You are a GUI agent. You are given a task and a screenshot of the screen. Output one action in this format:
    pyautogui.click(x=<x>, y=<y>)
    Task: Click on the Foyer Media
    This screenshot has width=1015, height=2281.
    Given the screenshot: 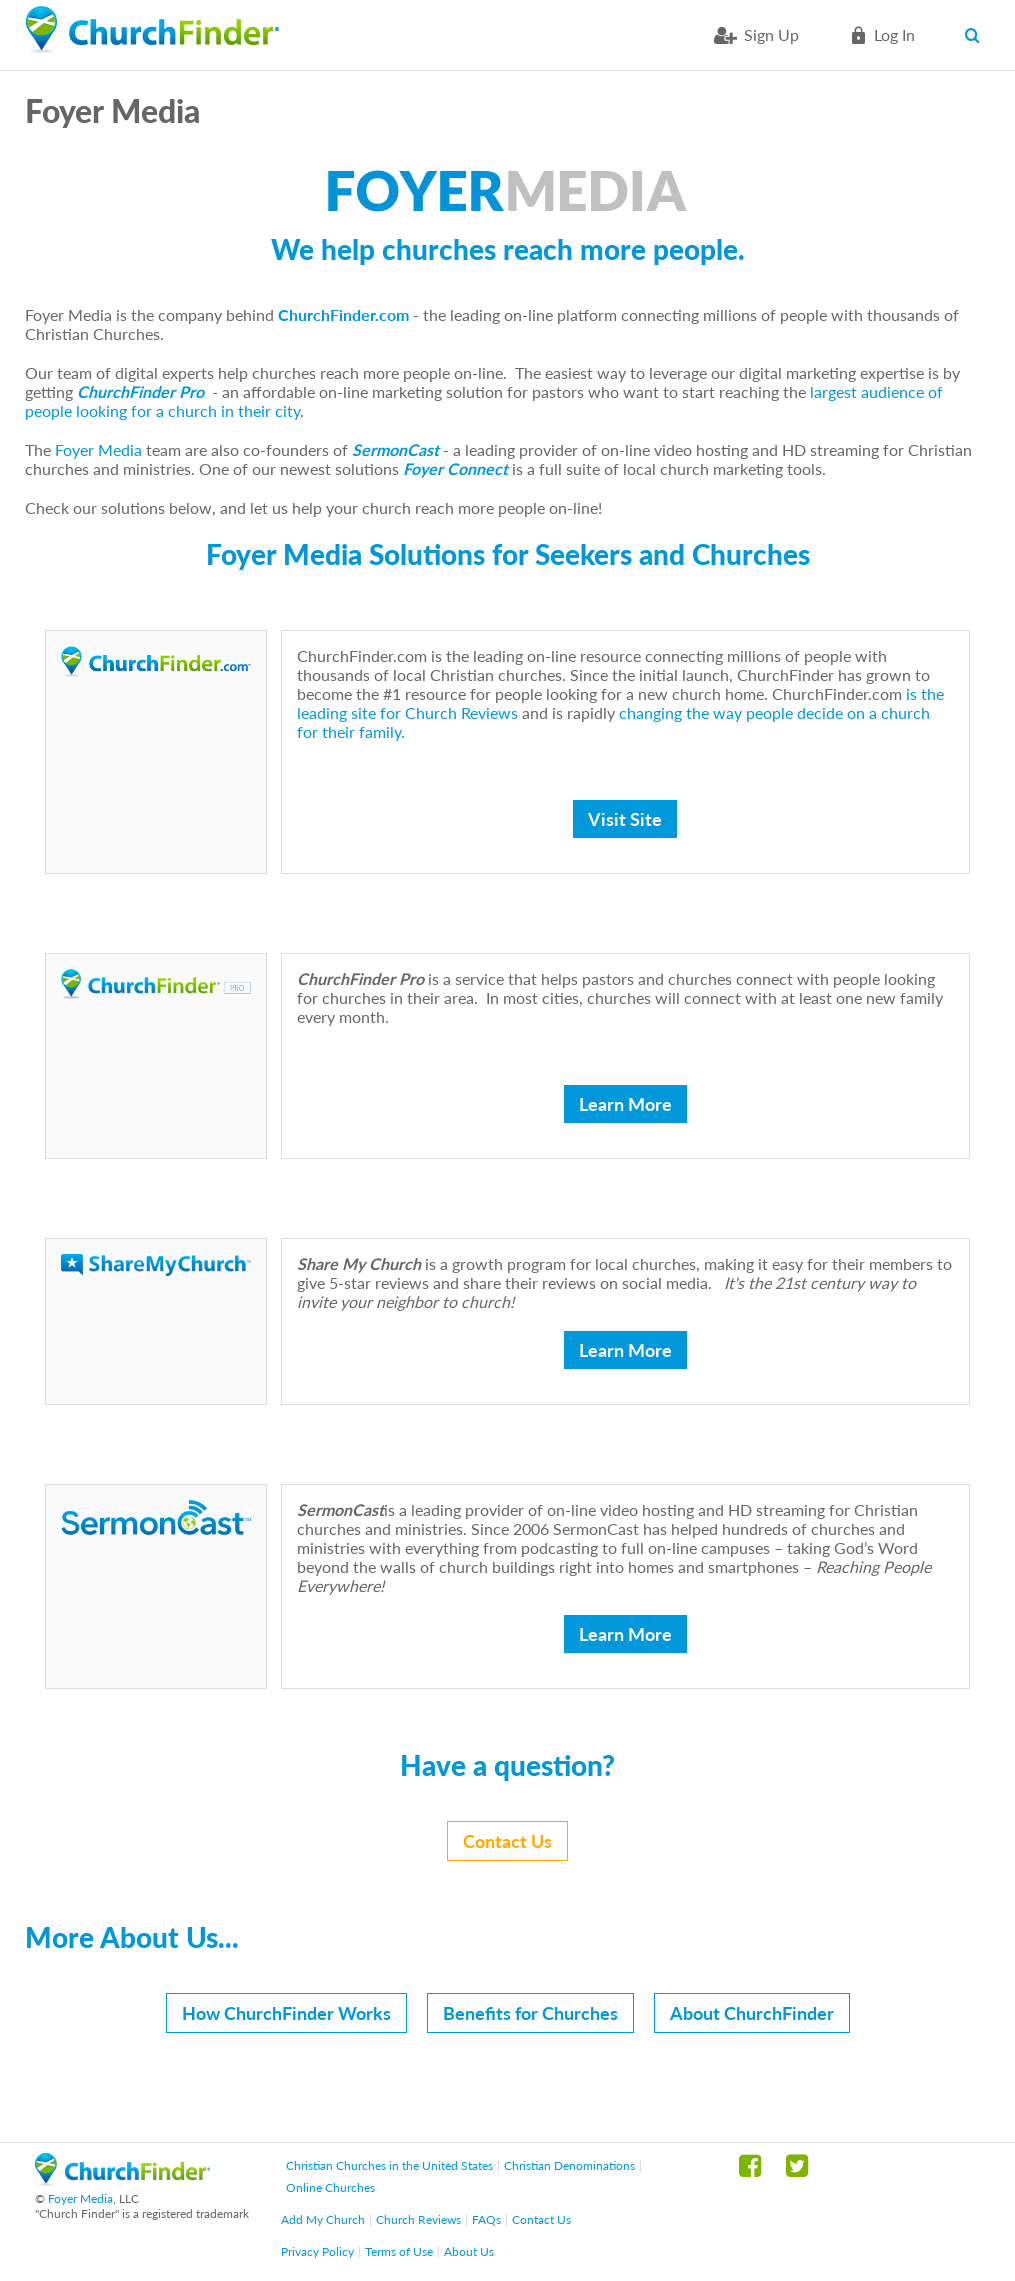 What is the action you would take?
    pyautogui.click(x=98, y=449)
    